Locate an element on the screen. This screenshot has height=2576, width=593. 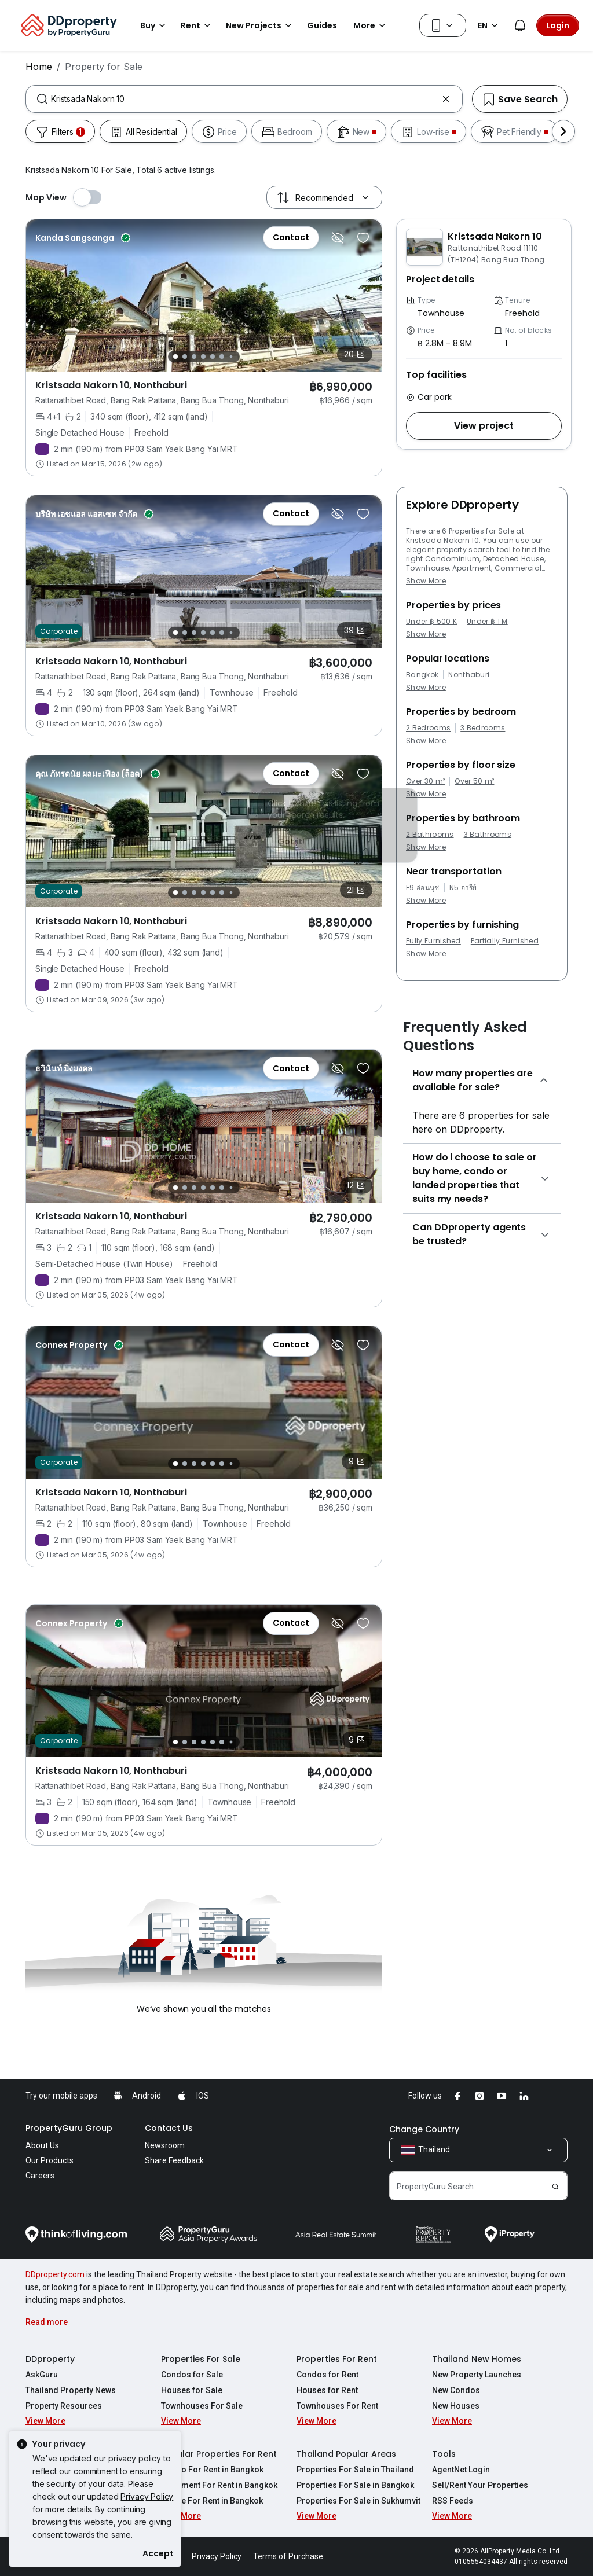
Show More is located at coordinates (426, 581).